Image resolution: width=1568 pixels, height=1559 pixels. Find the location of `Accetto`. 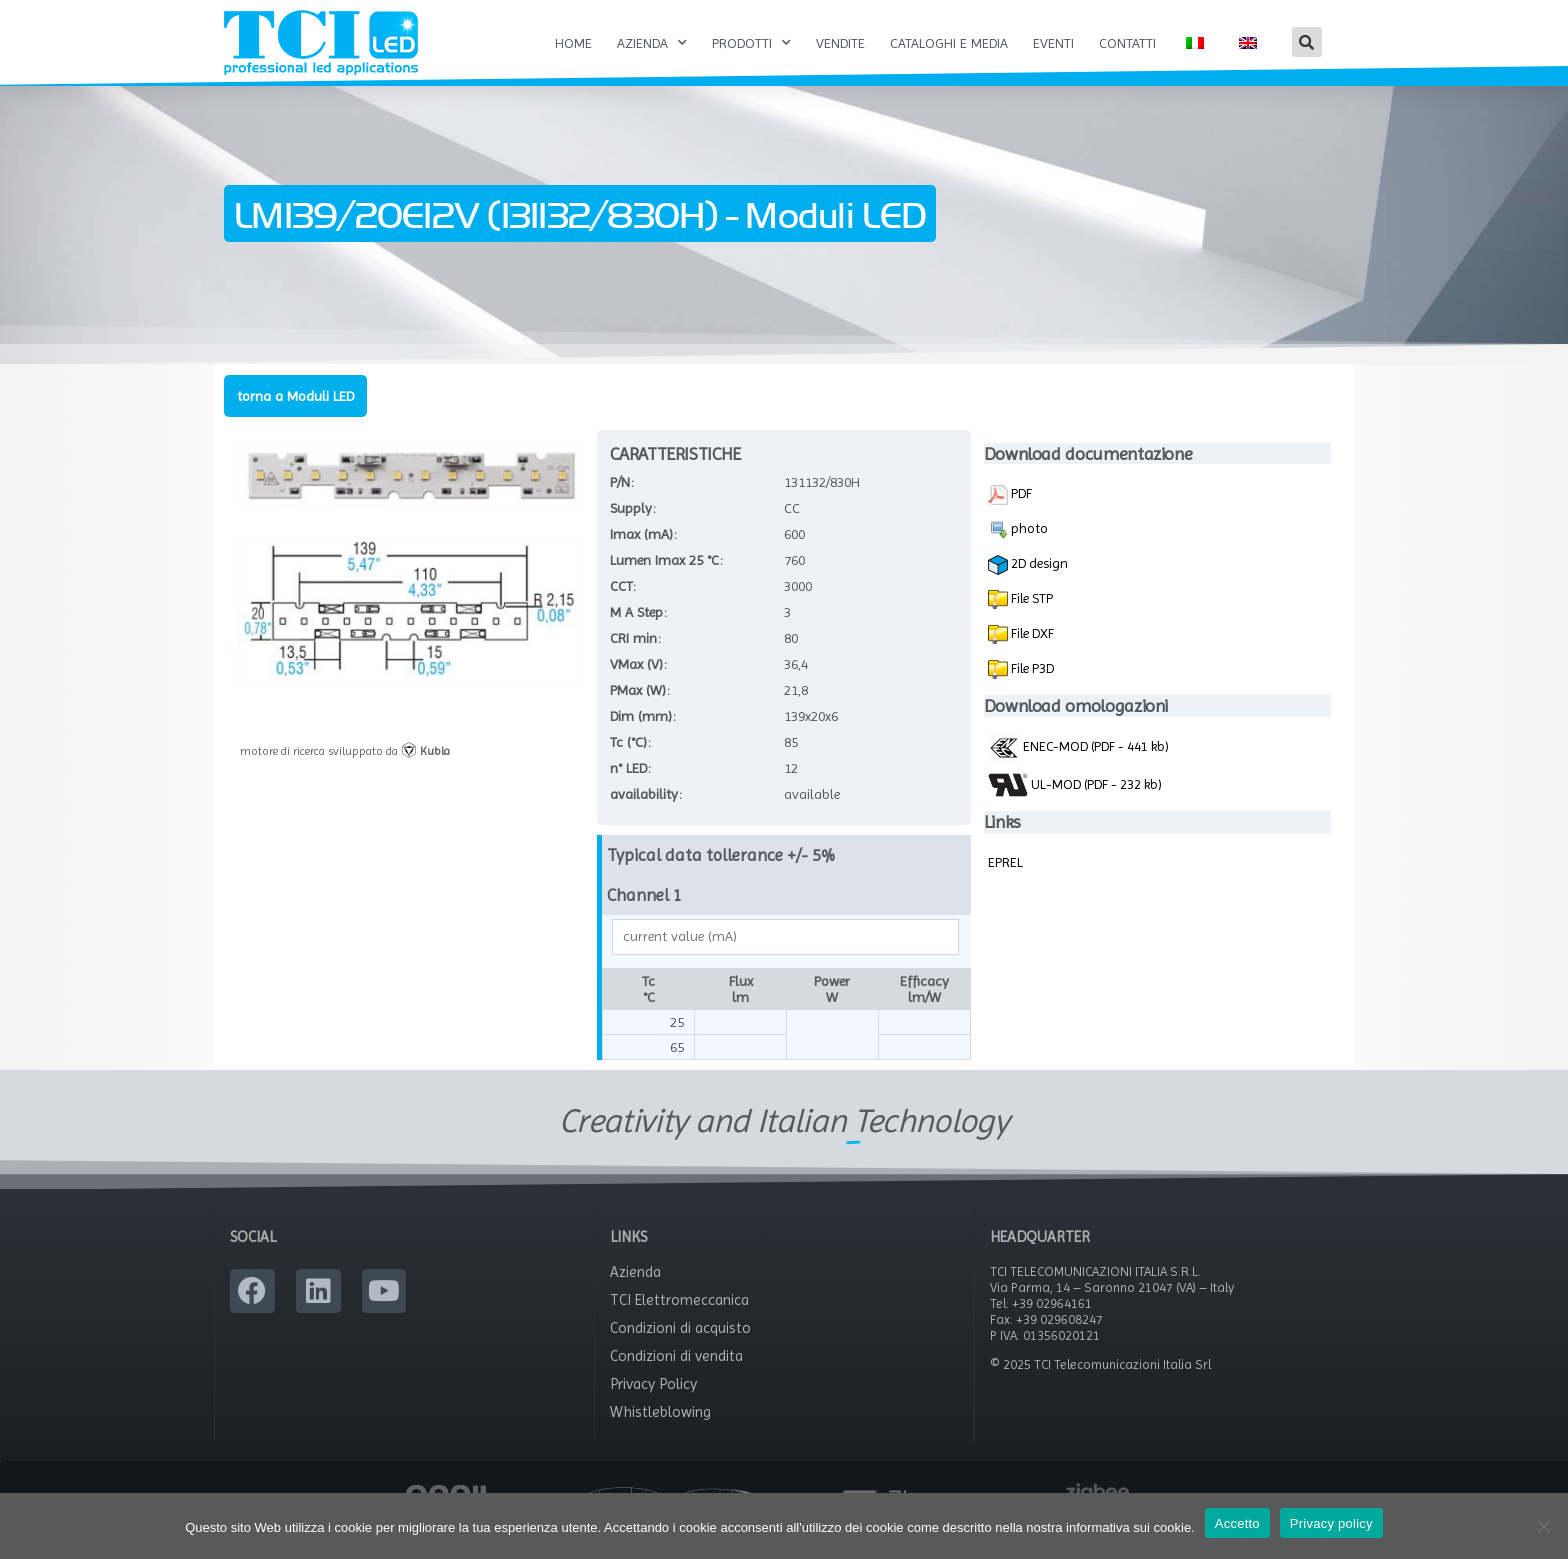

Accetto is located at coordinates (1237, 1523).